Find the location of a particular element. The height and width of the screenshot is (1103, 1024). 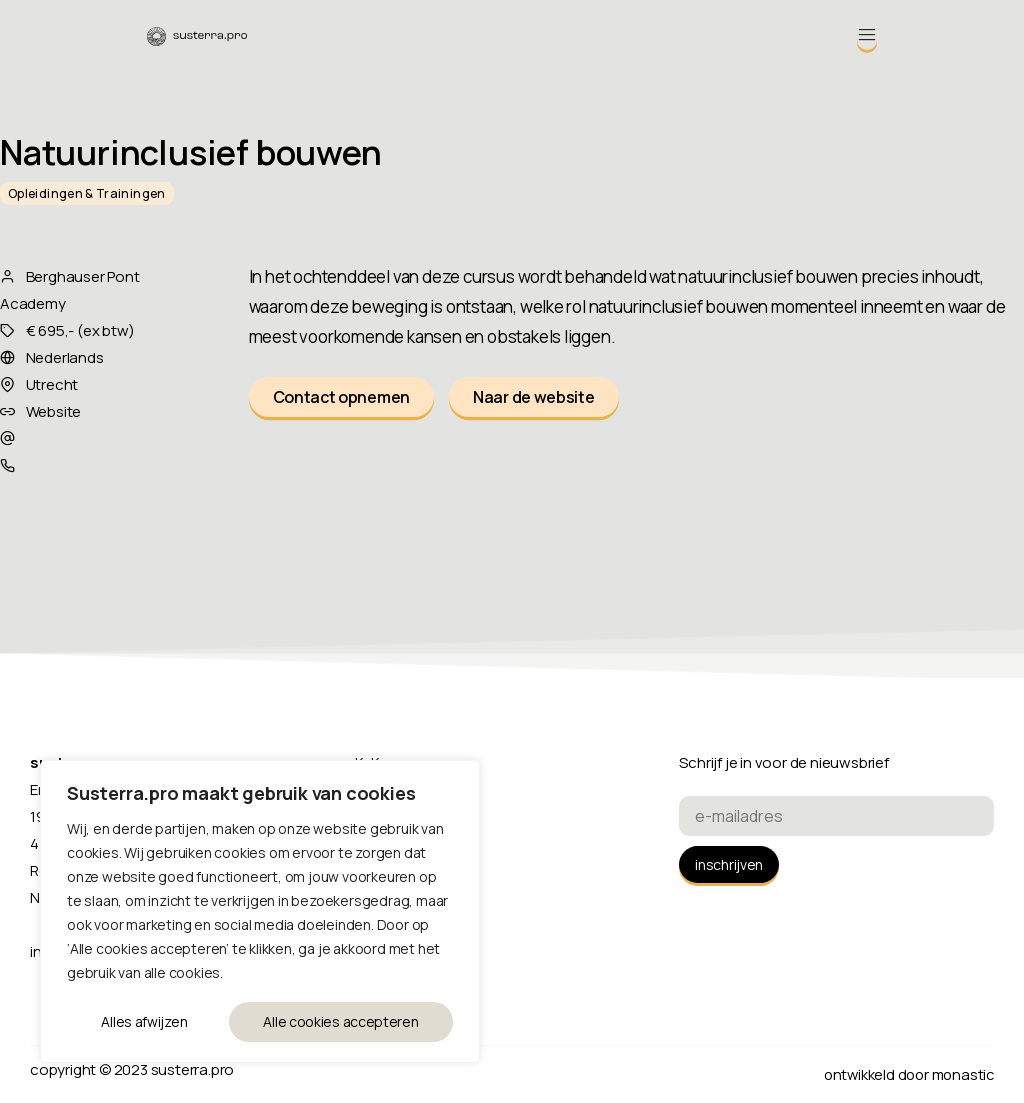

[Menu Toggle] is located at coordinates (867, 35).